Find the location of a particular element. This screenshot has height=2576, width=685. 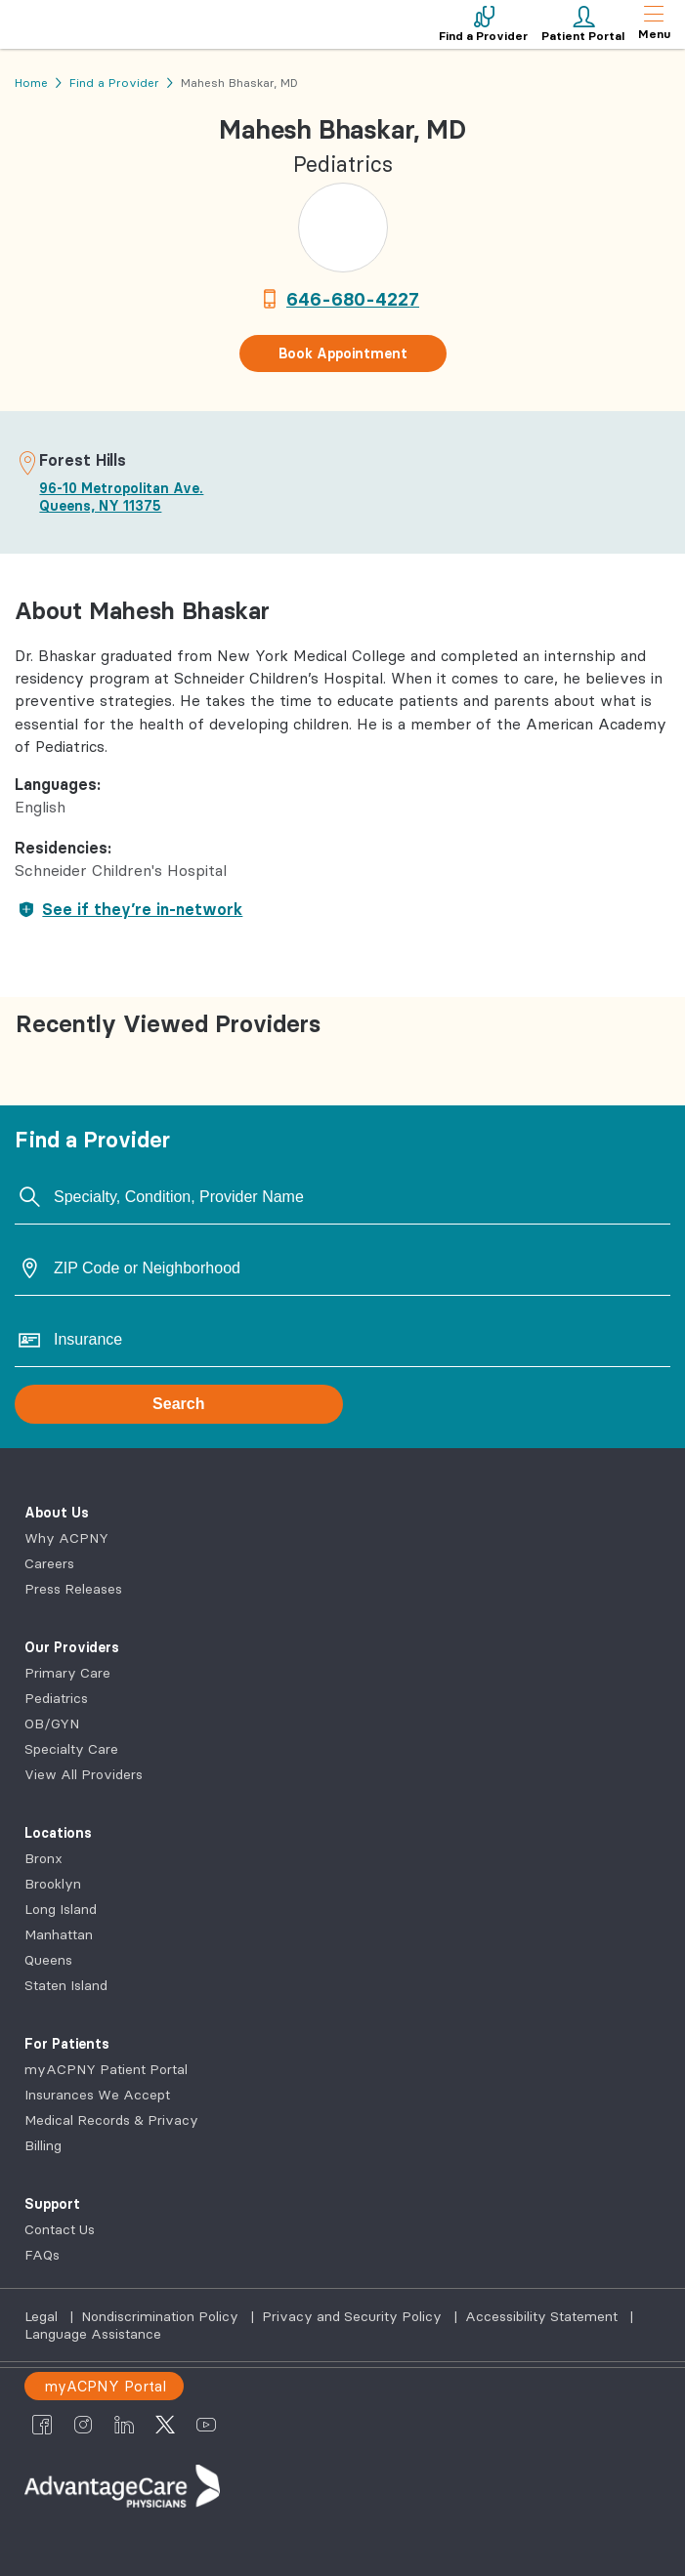

myACPNY Patient Portal is located at coordinates (106, 2069).